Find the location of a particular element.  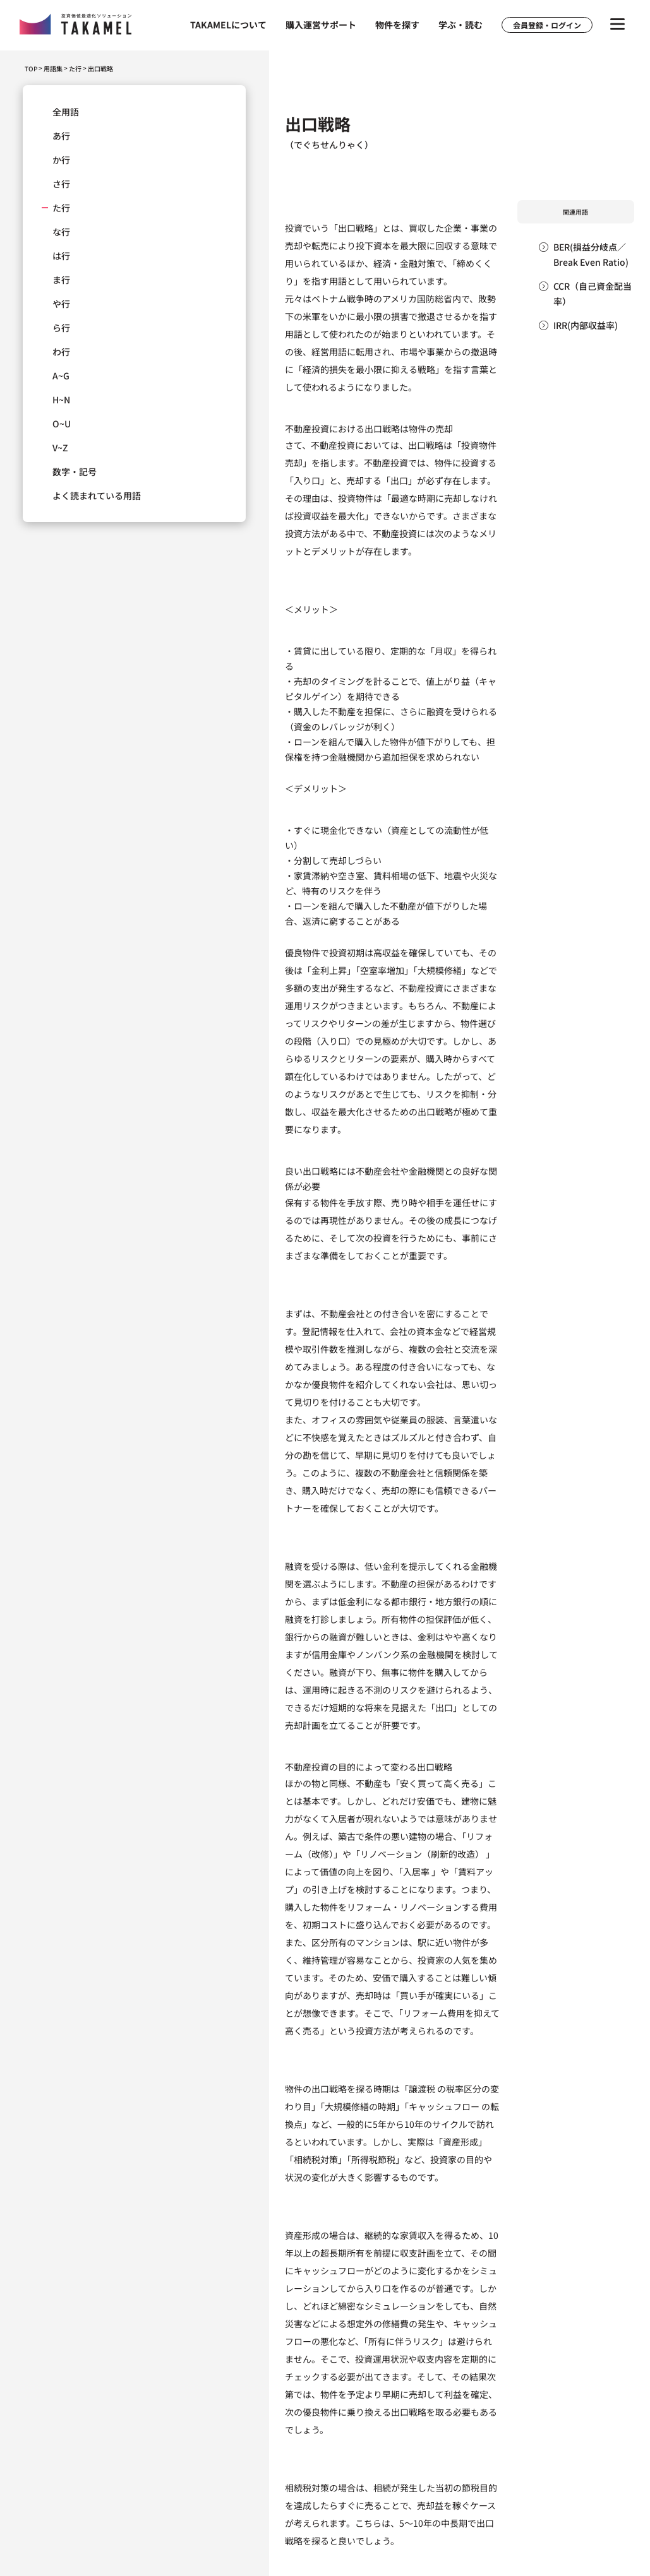

数字・記号 is located at coordinates (74, 471).